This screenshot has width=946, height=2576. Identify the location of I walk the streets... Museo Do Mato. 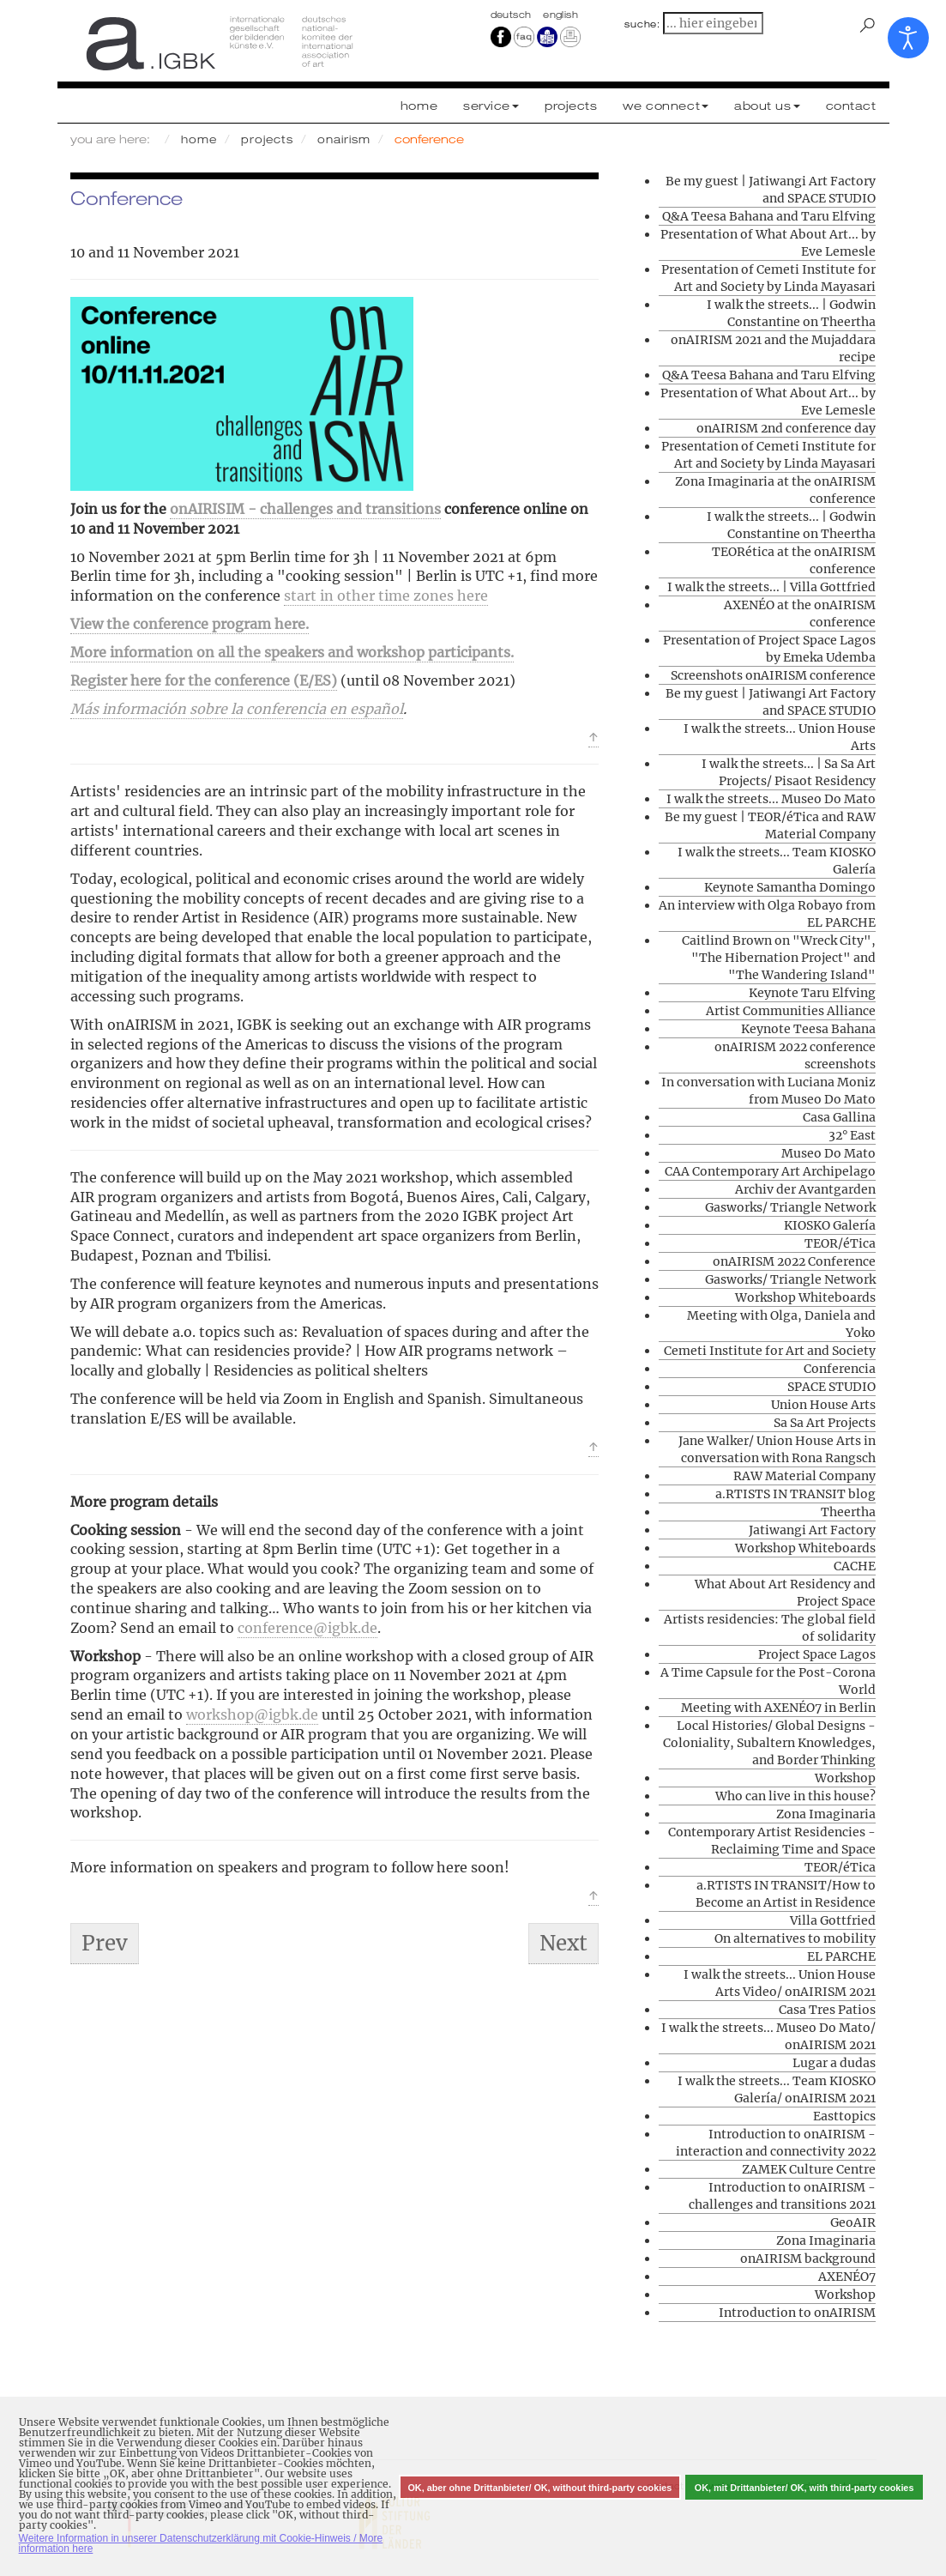
(771, 799).